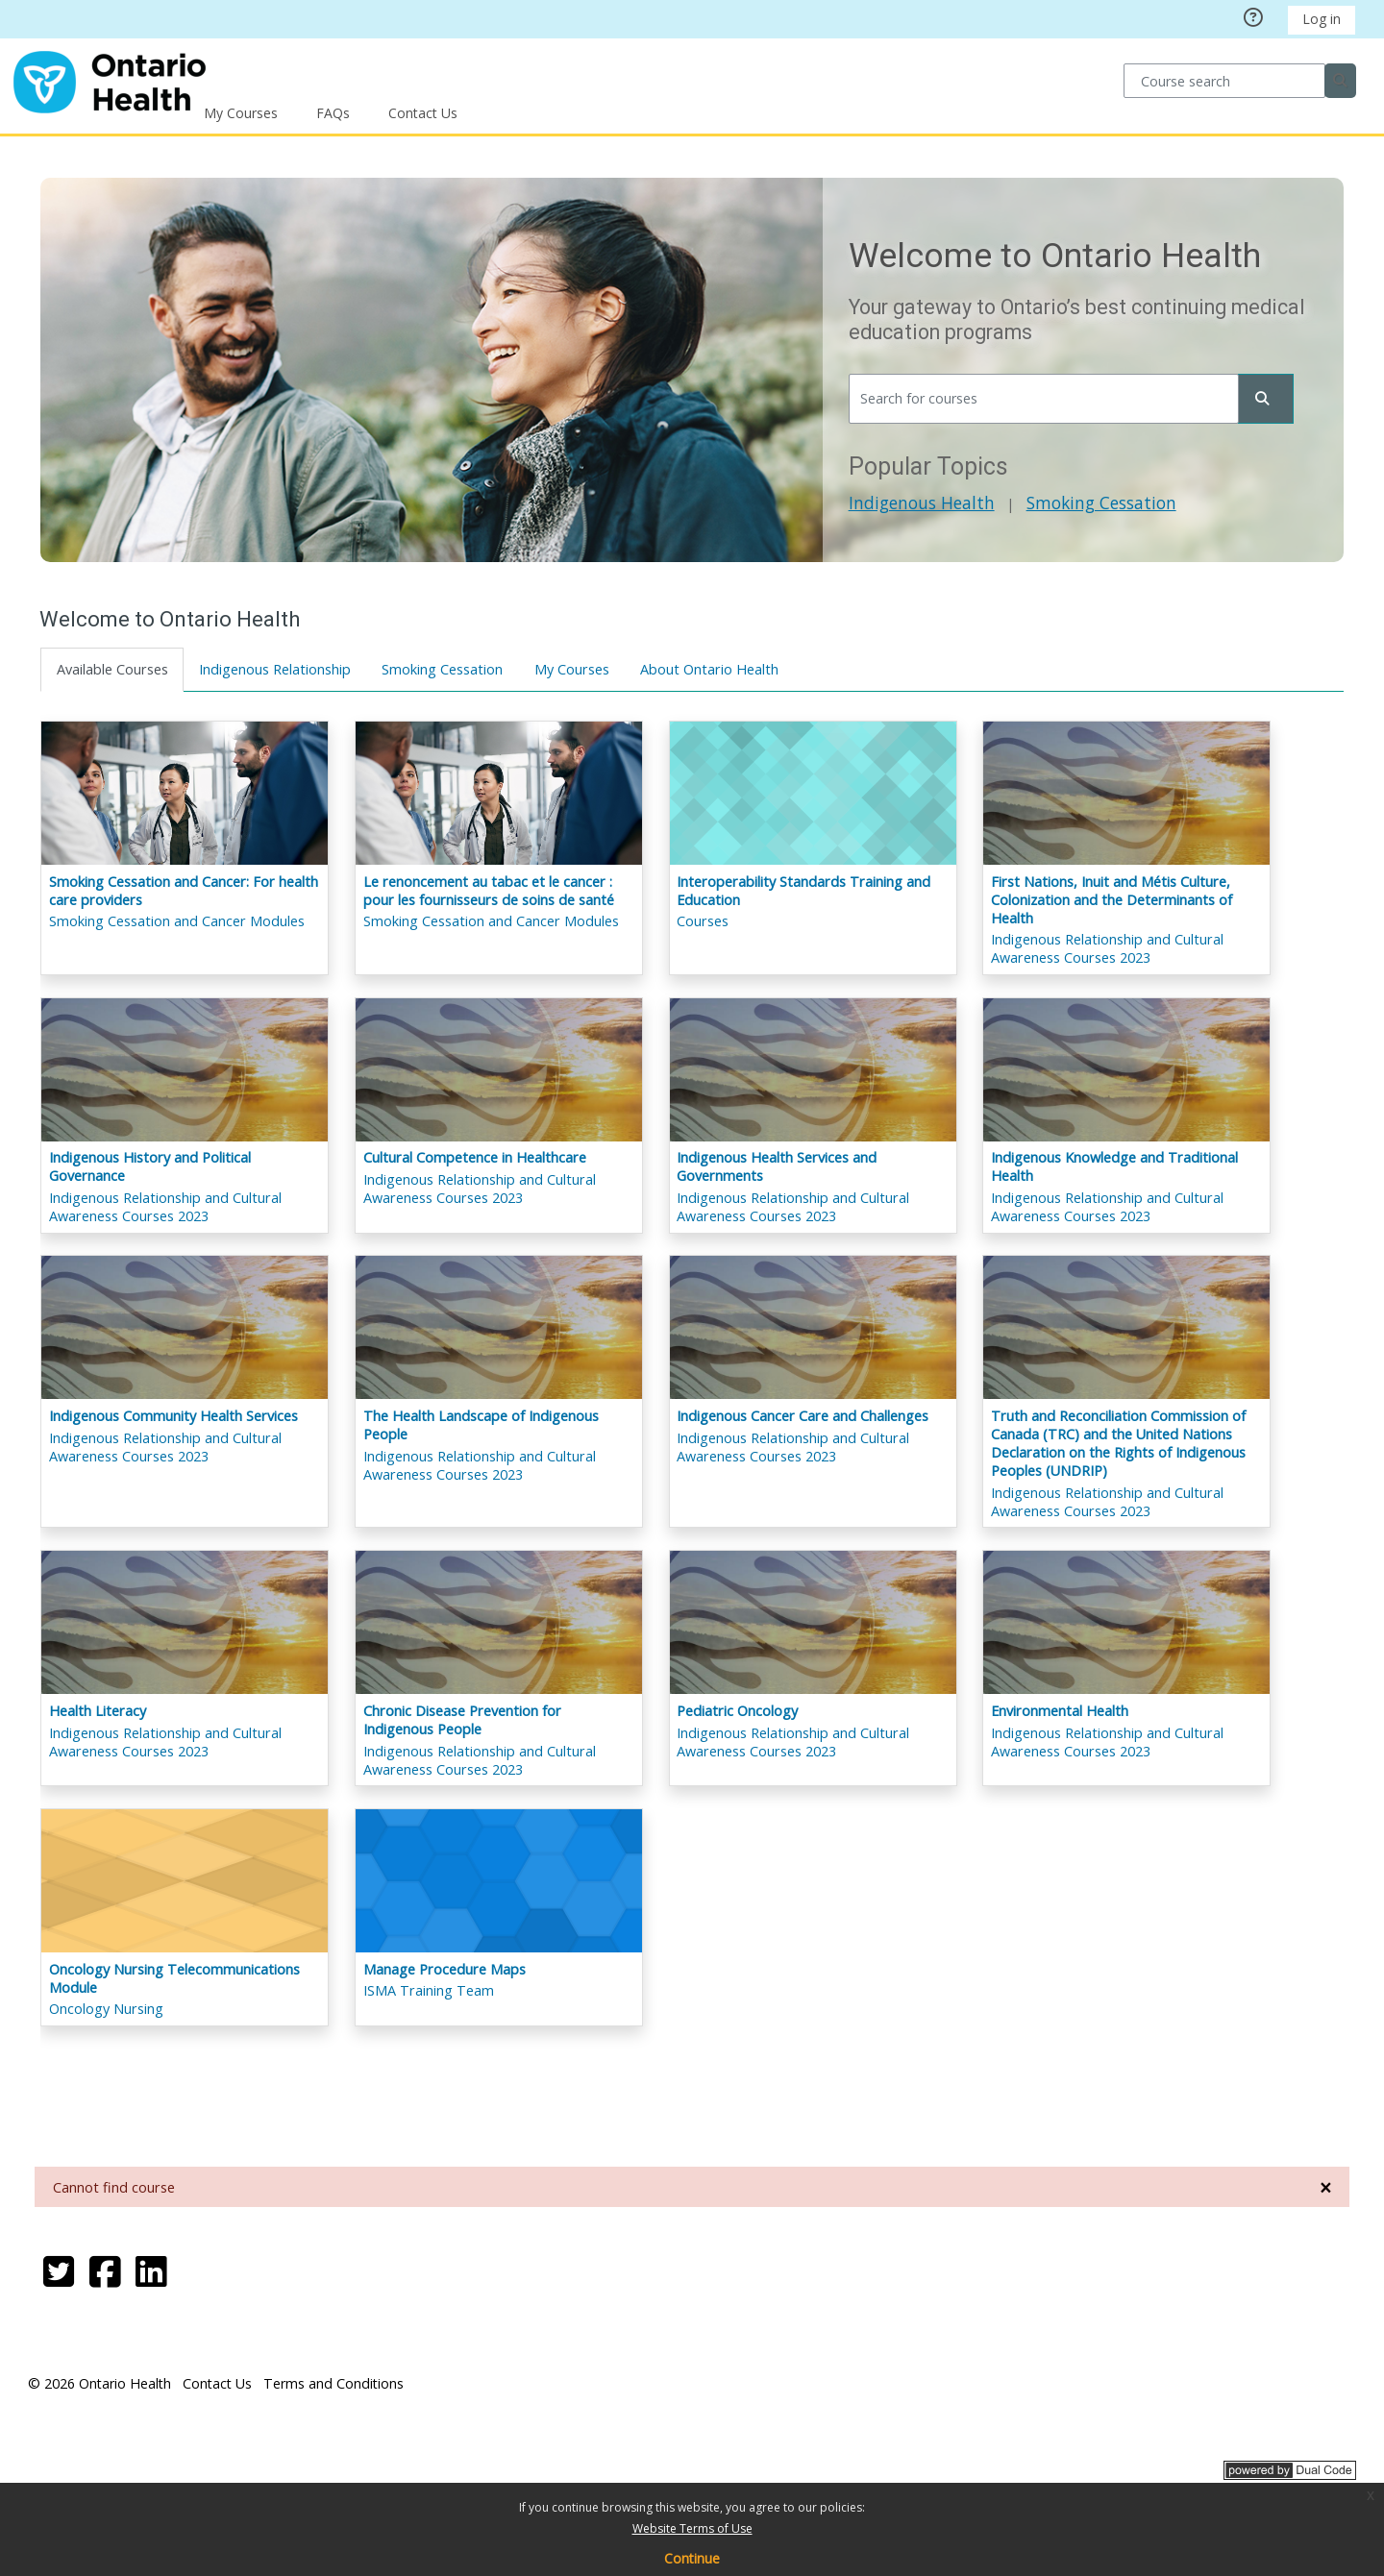 The image size is (1384, 2576). What do you see at coordinates (443, 669) in the screenshot?
I see `Smoking Cessation [tab]` at bounding box center [443, 669].